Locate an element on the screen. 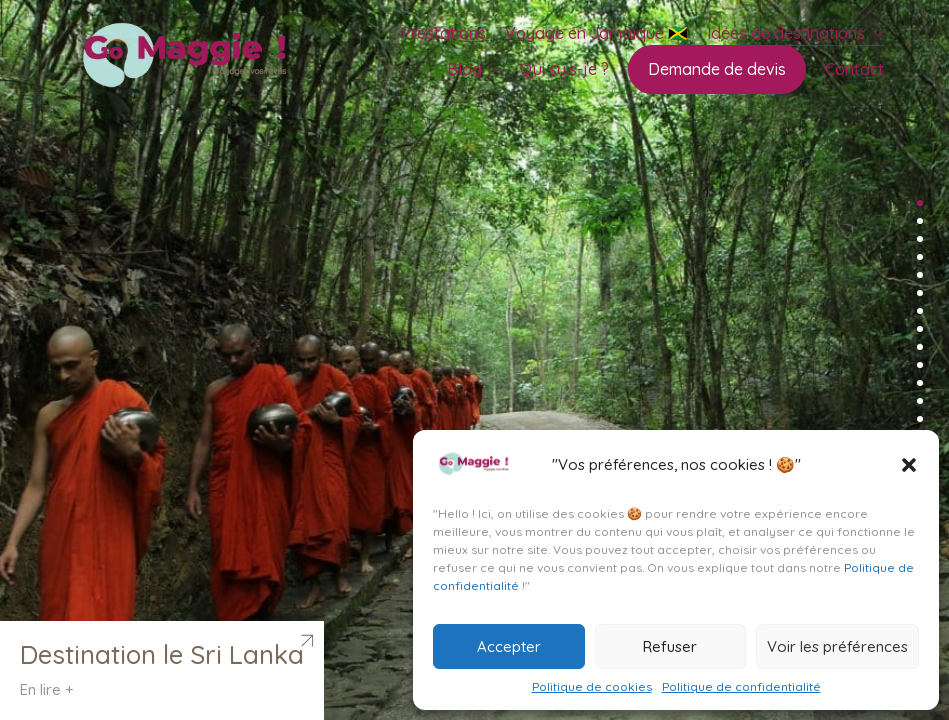 The width and height of the screenshot is (949, 720). Voir les préférences is located at coordinates (837, 646).